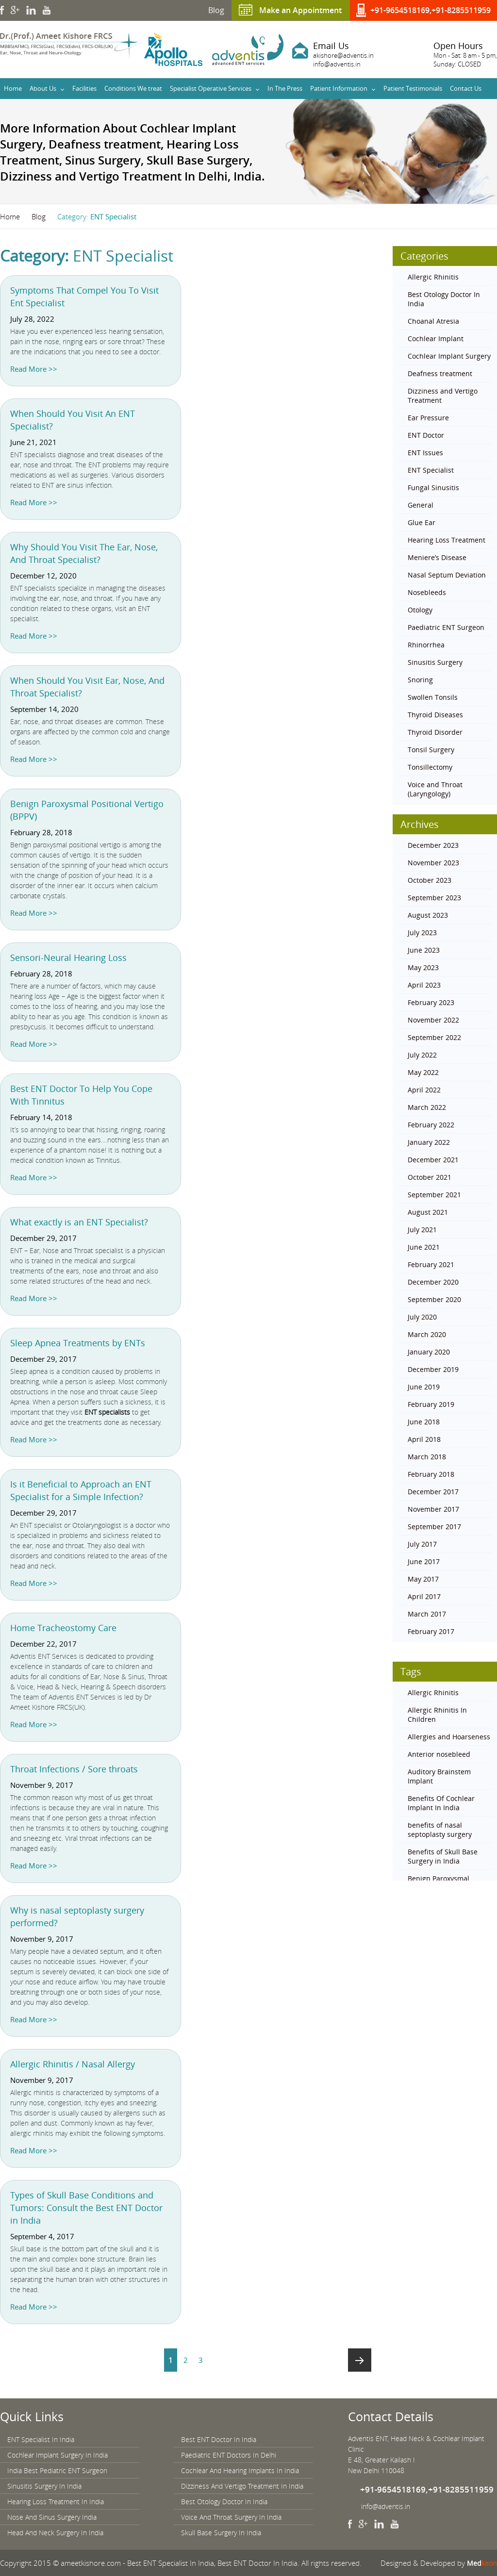  Describe the element at coordinates (444, 299) in the screenshot. I see `Best Otology Doctor In India` at that location.